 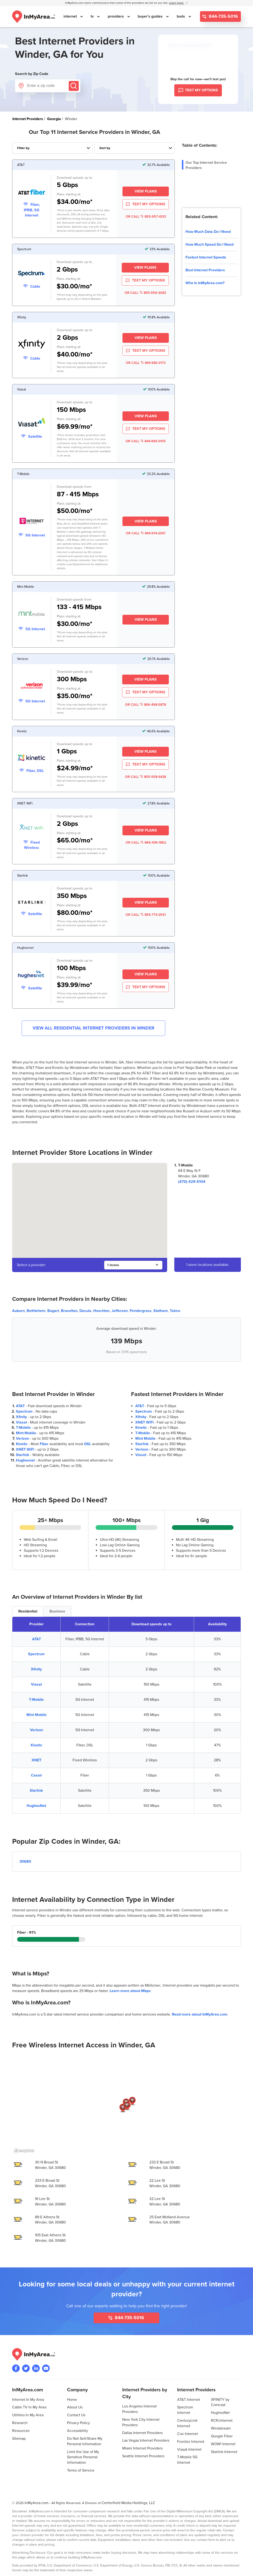 What do you see at coordinates (223, 16) in the screenshot?
I see `844-735-5016` at bounding box center [223, 16].